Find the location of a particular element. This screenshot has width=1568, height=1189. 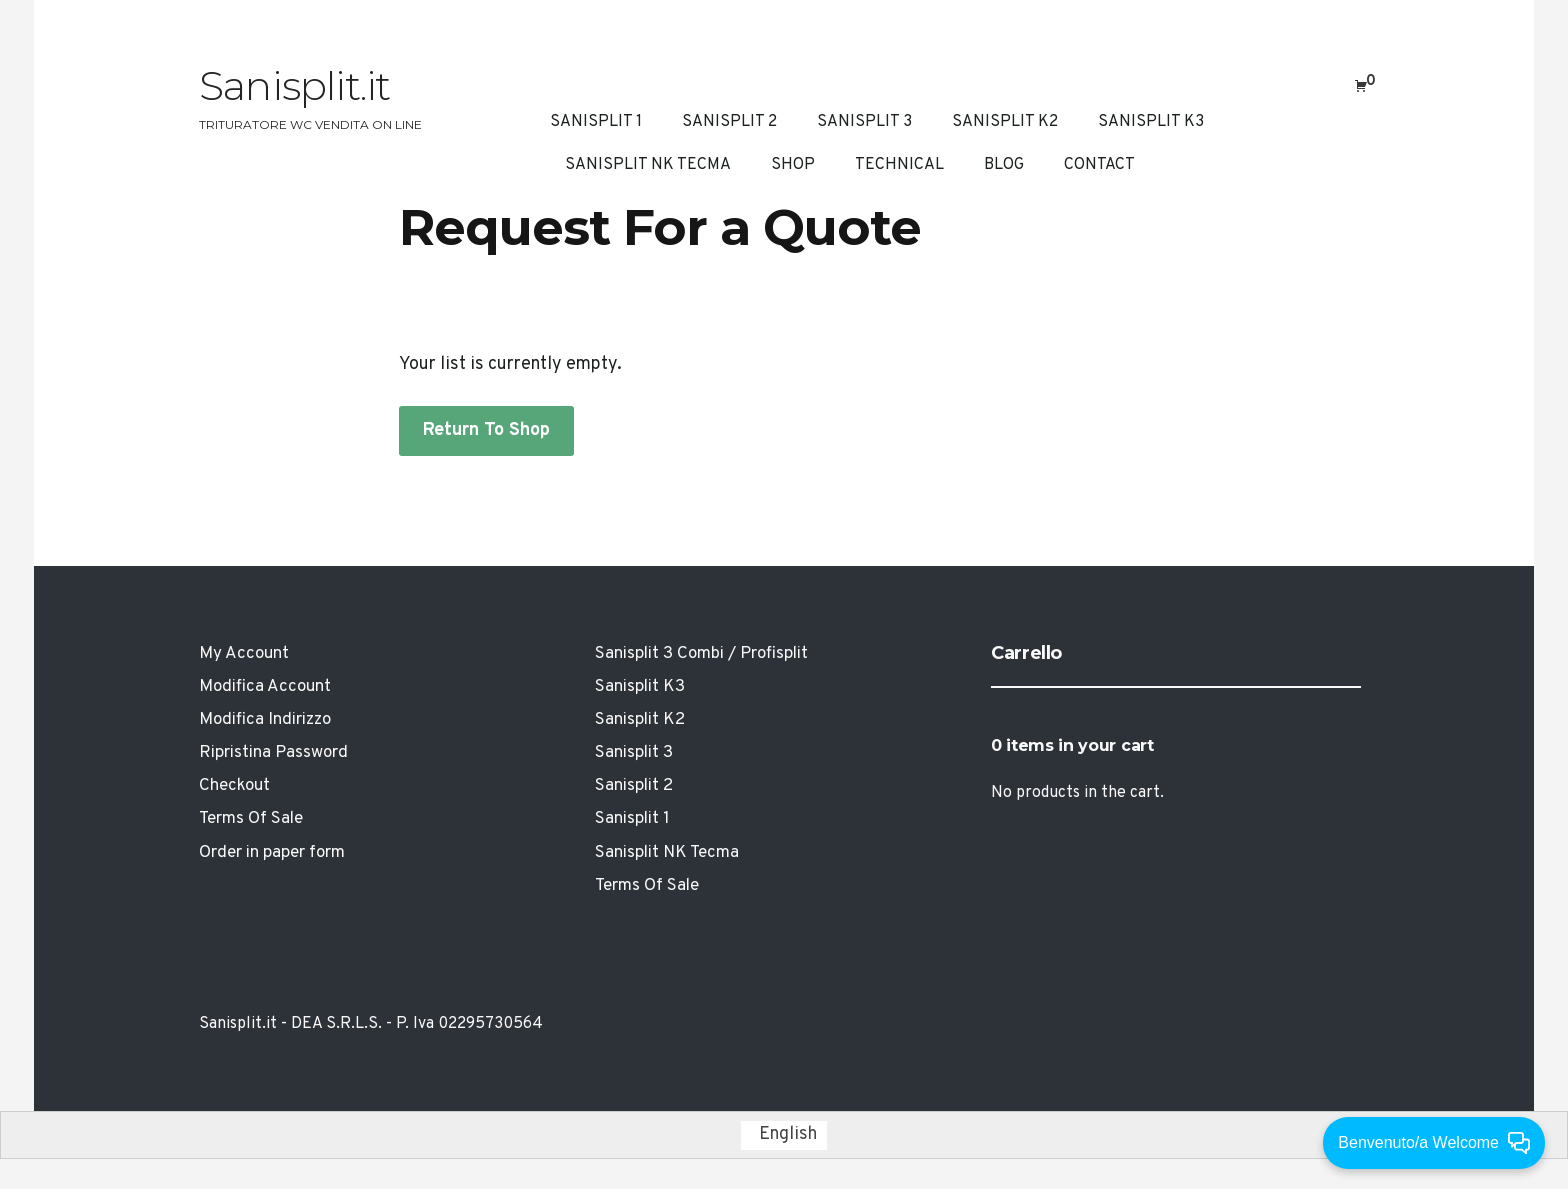

Ripristina Password is located at coordinates (273, 753).